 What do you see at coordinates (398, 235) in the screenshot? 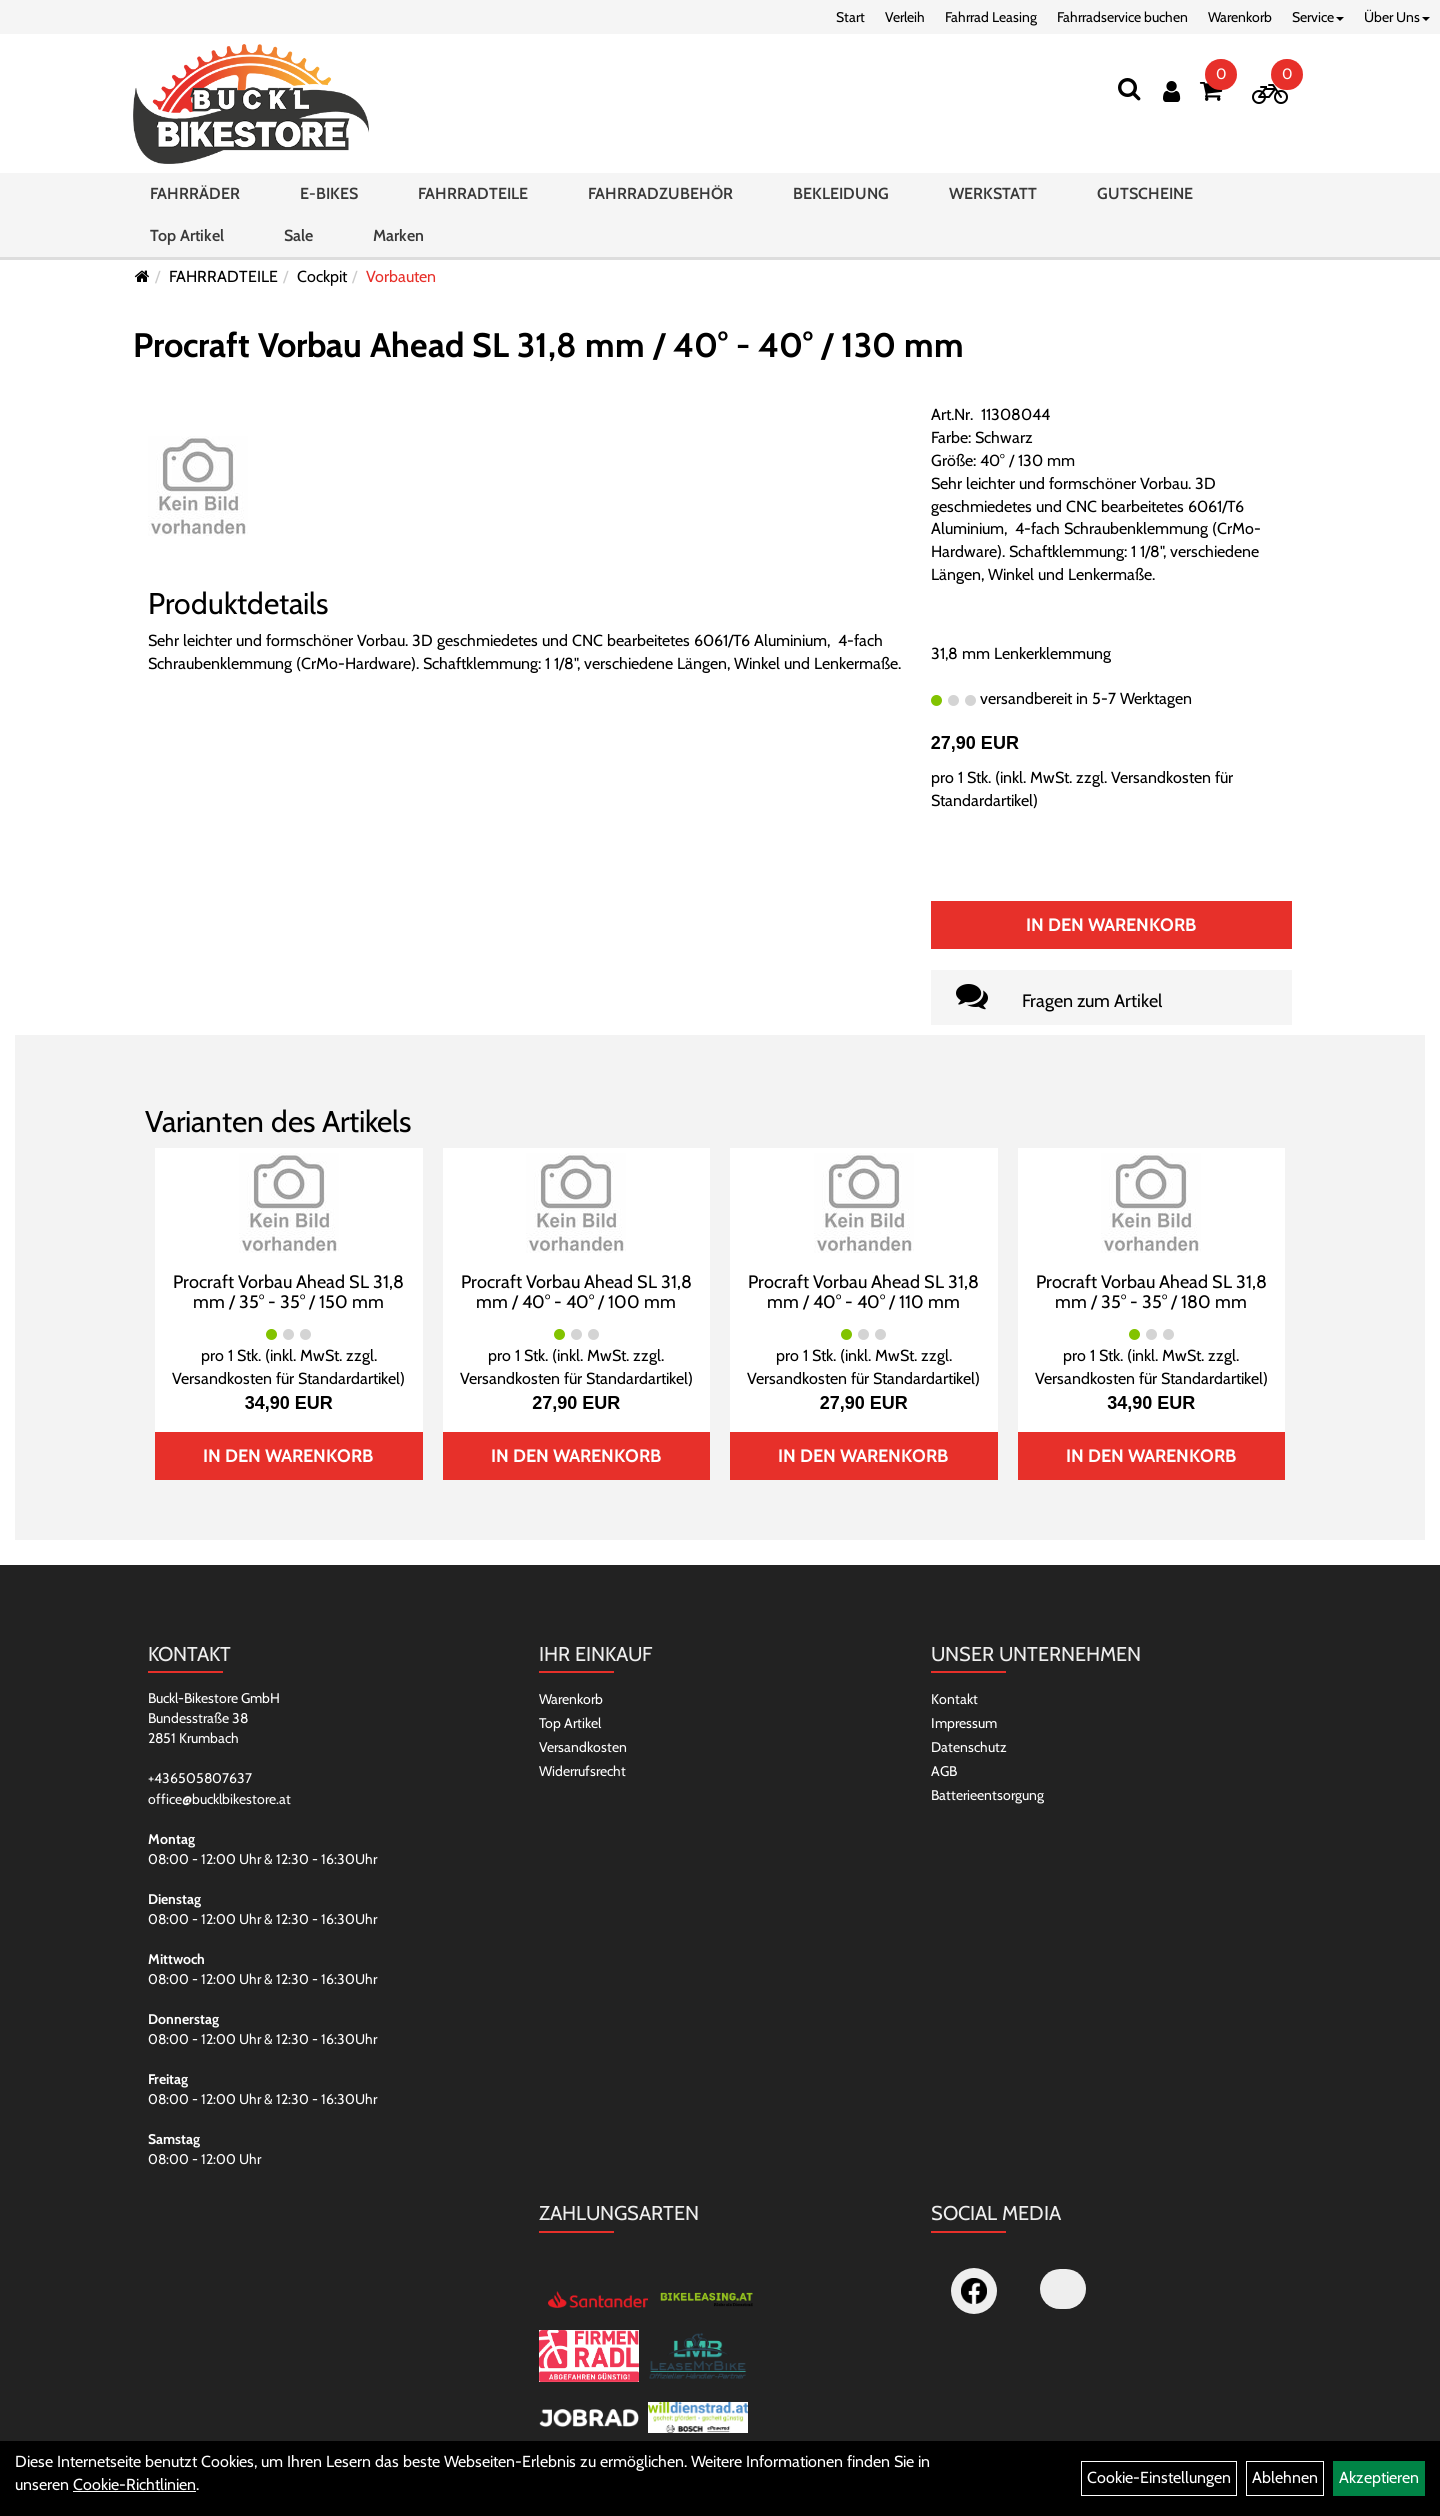
I see `Marken` at bounding box center [398, 235].